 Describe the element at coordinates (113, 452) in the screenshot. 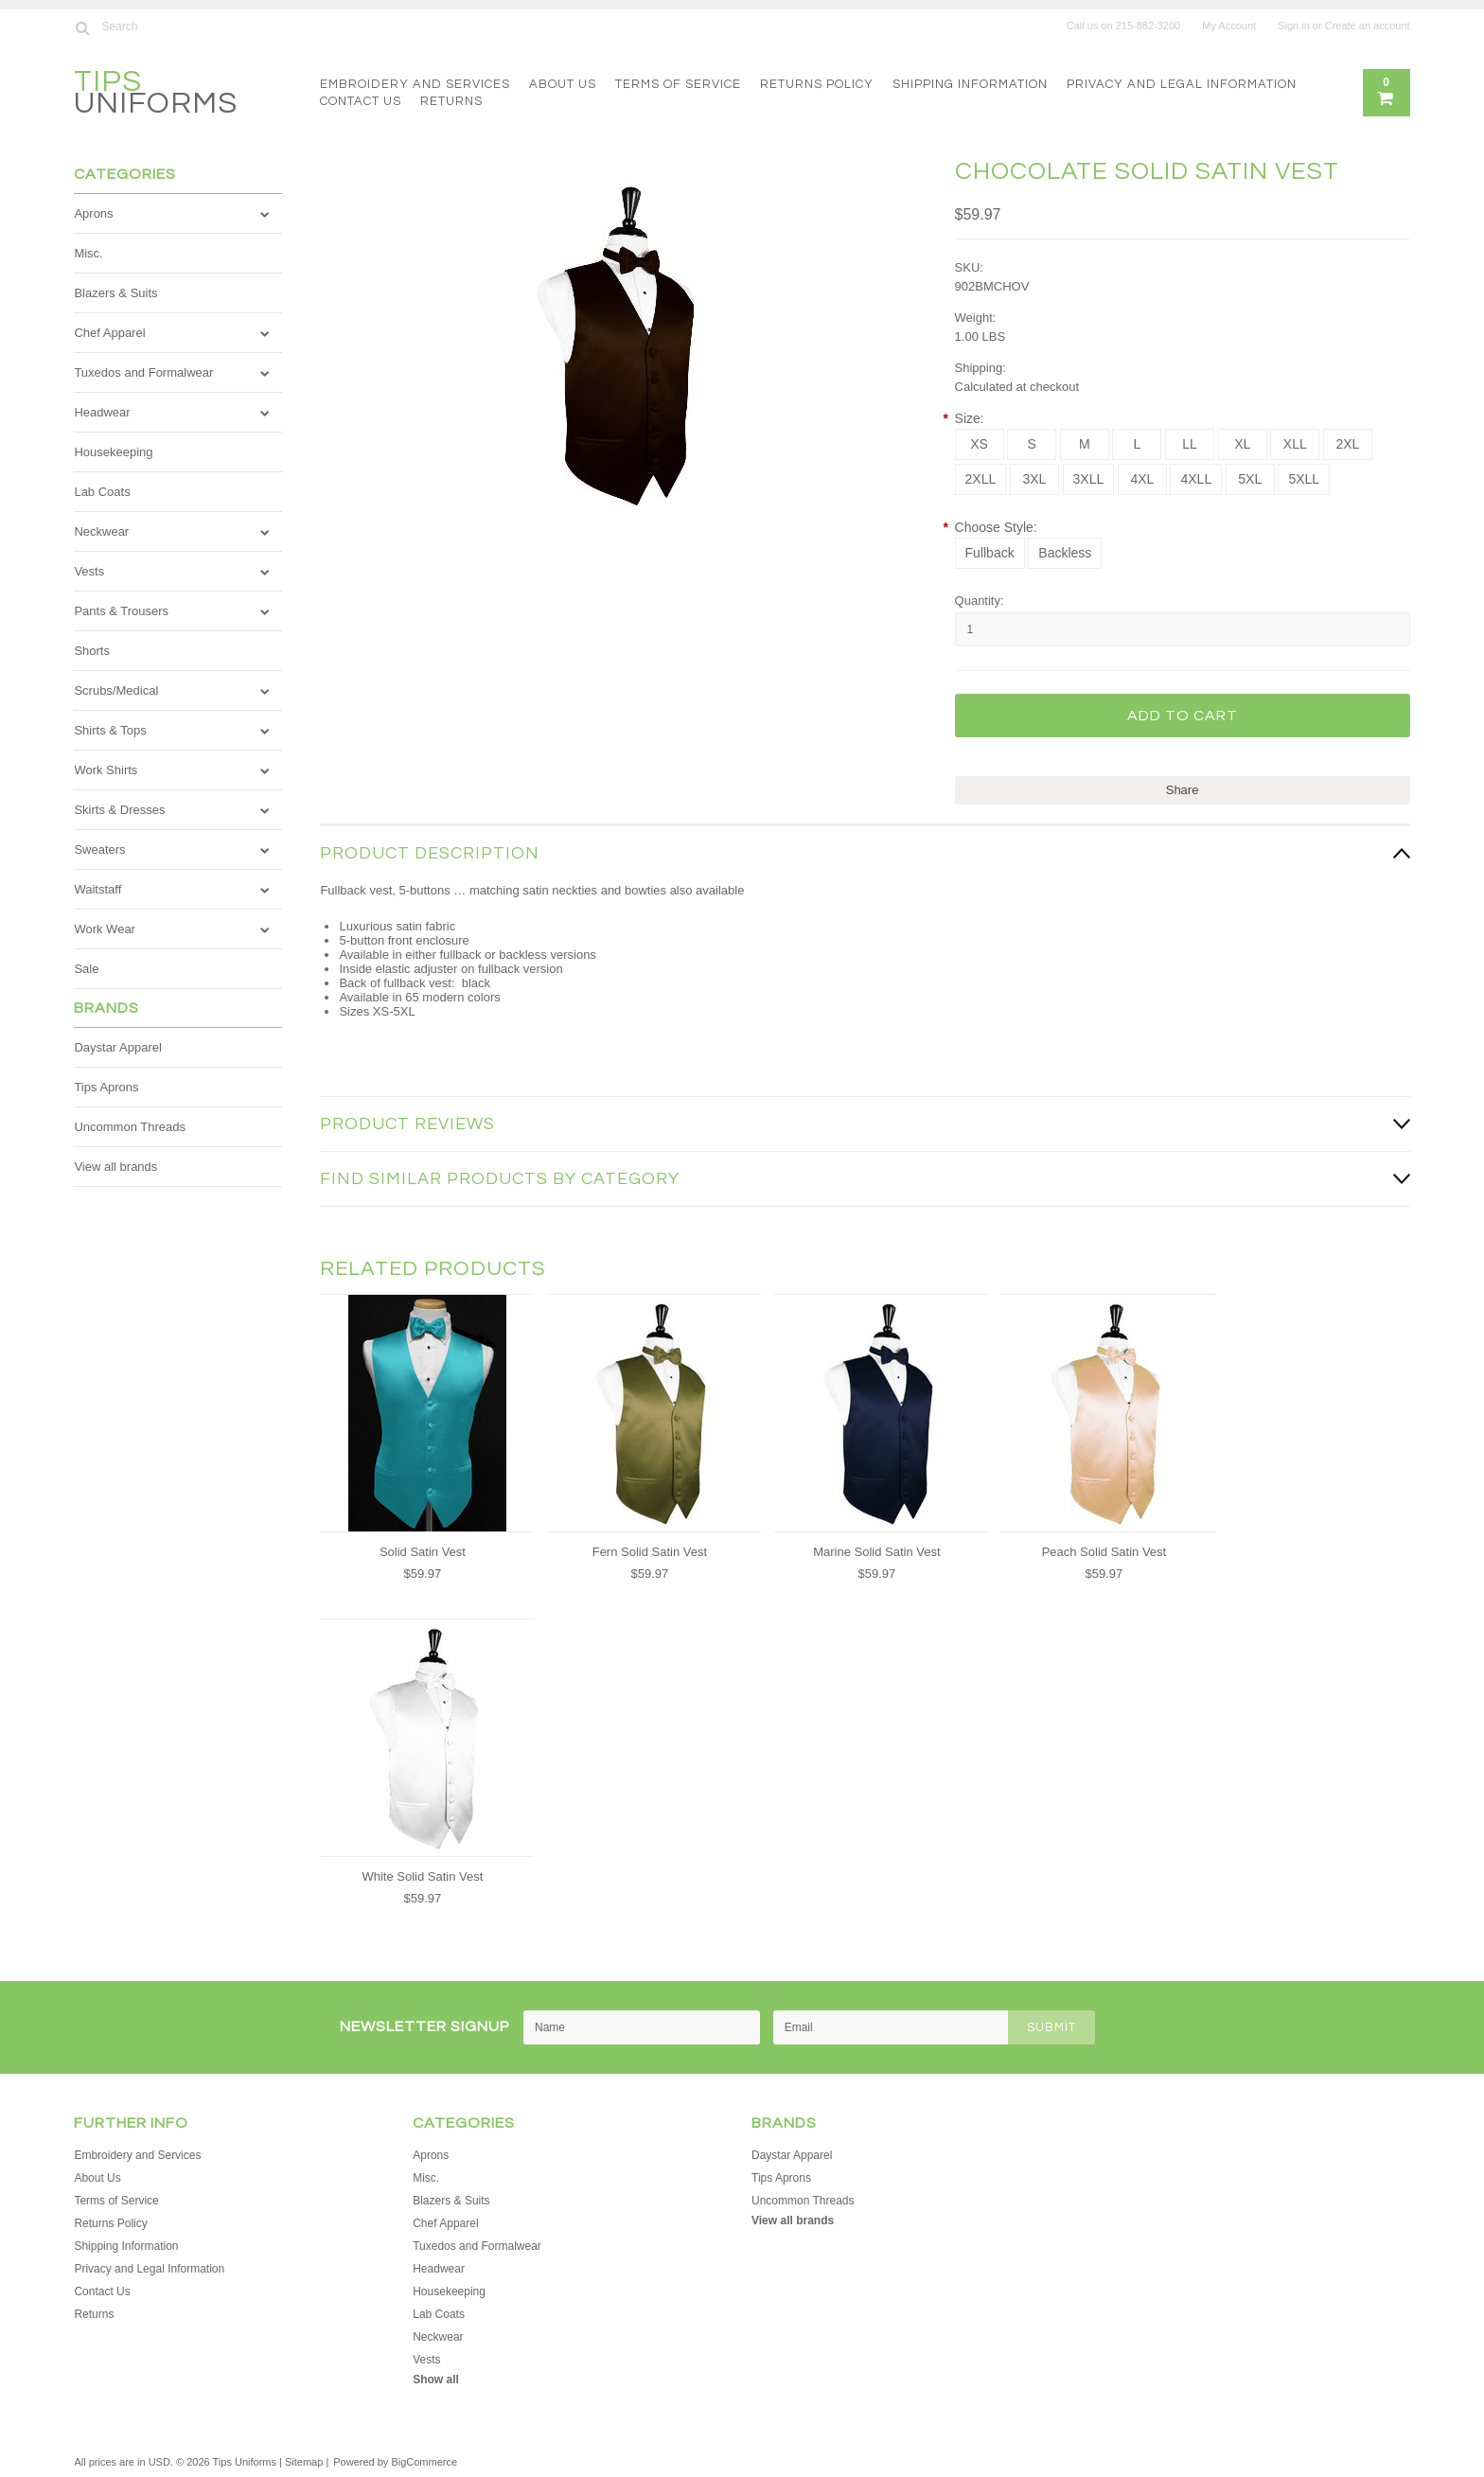

I see `Housekeeping` at that location.